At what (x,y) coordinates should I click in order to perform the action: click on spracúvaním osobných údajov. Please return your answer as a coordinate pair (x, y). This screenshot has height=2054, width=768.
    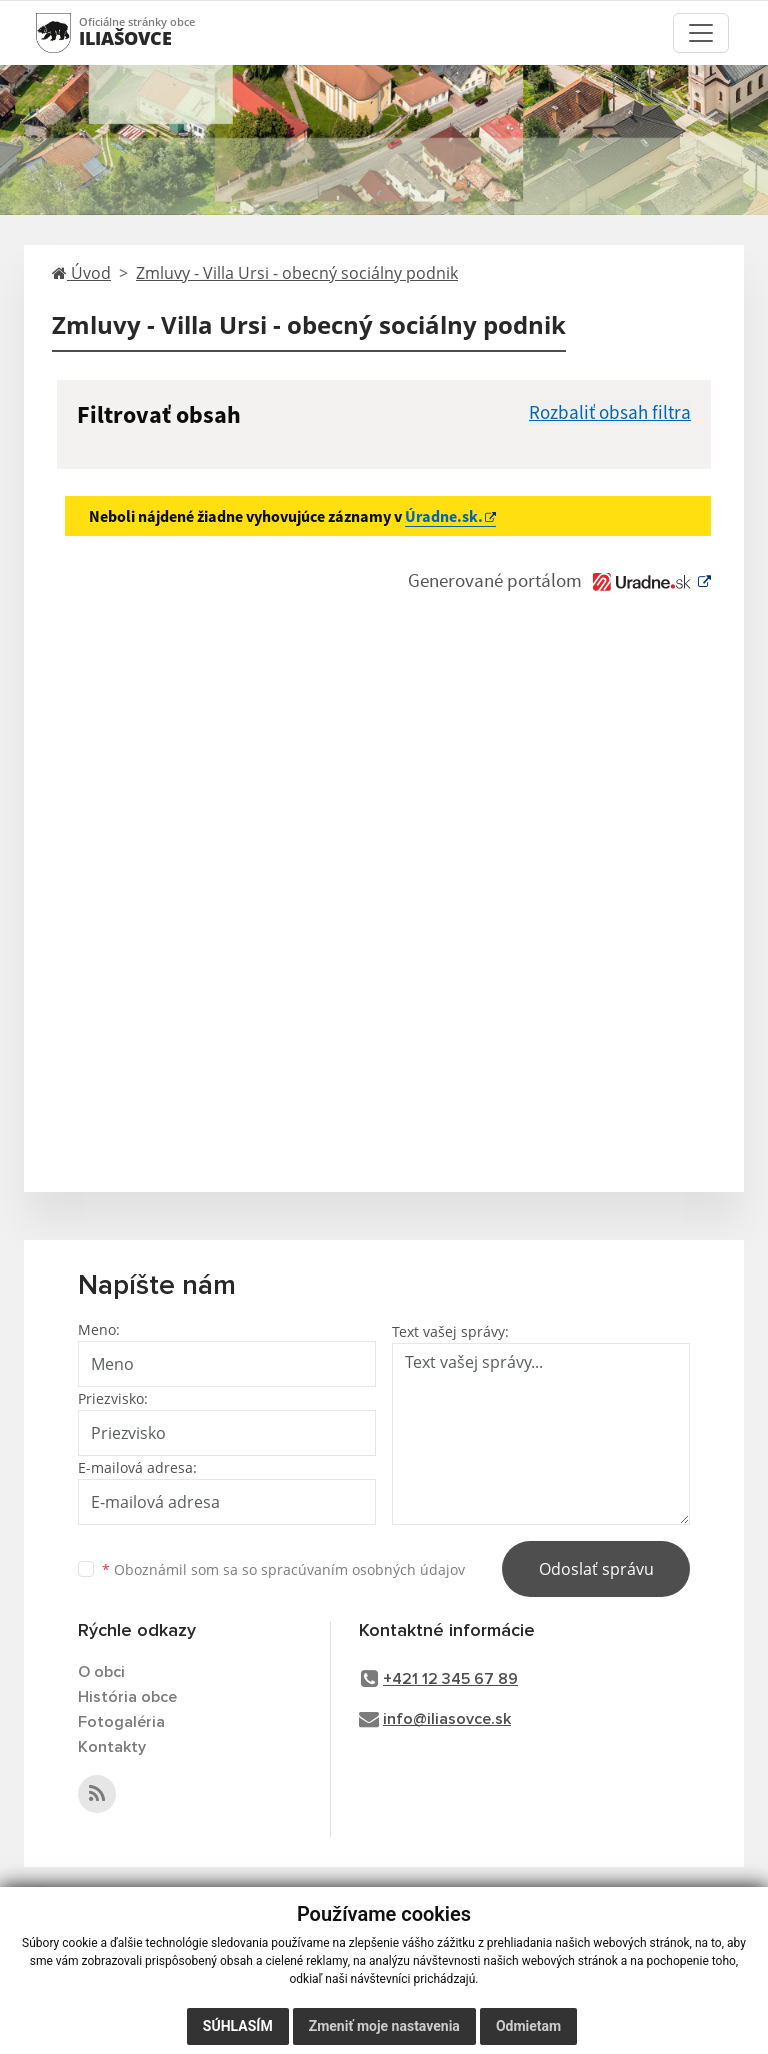
    Looking at the image, I should click on (363, 1569).